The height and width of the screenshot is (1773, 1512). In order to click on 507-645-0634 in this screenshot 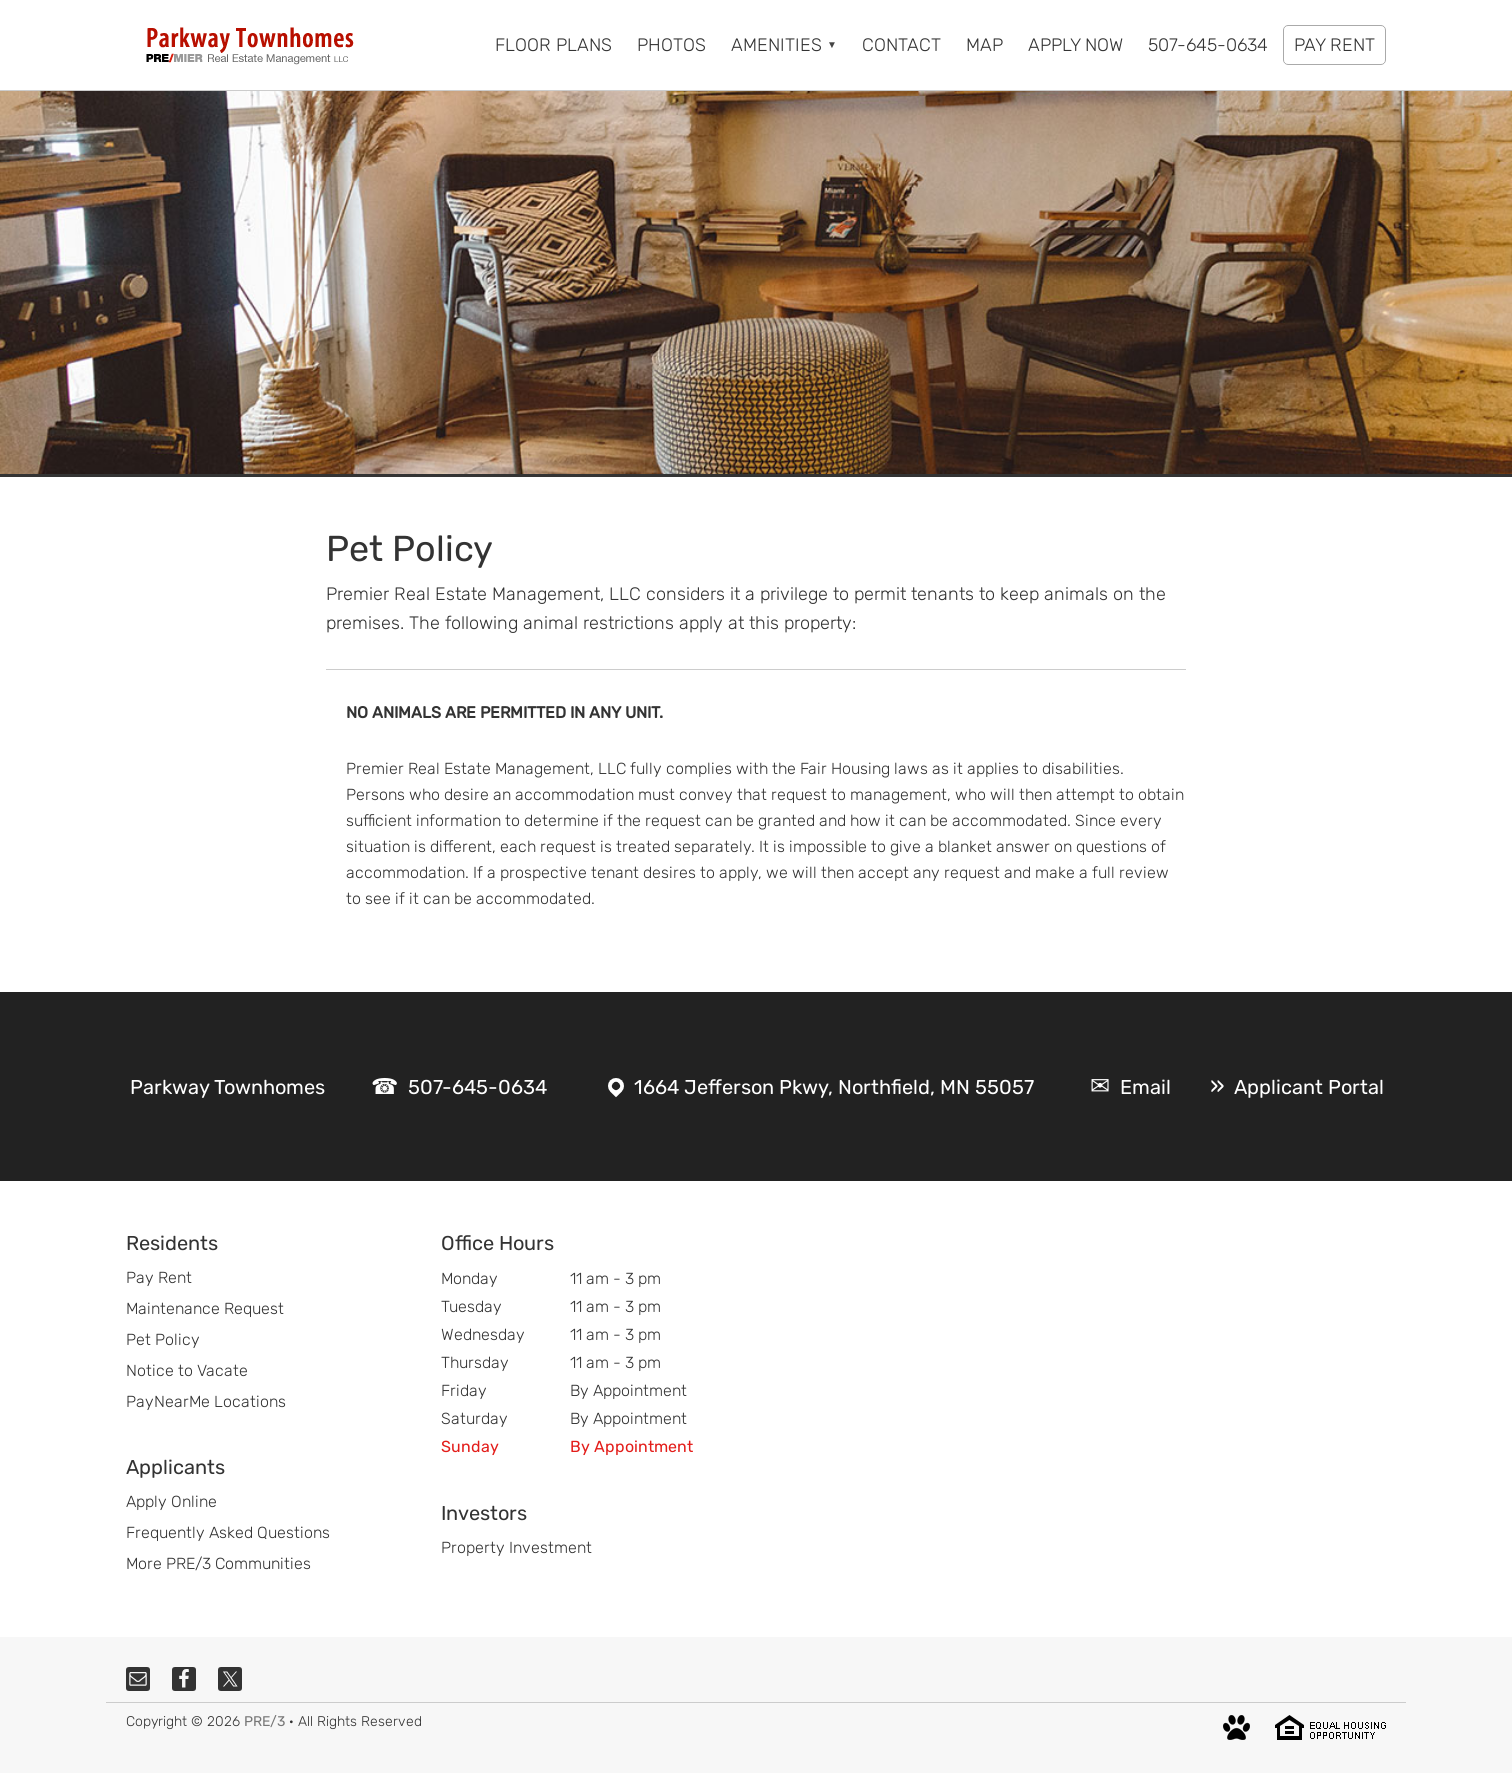, I will do `click(477, 1087)`.